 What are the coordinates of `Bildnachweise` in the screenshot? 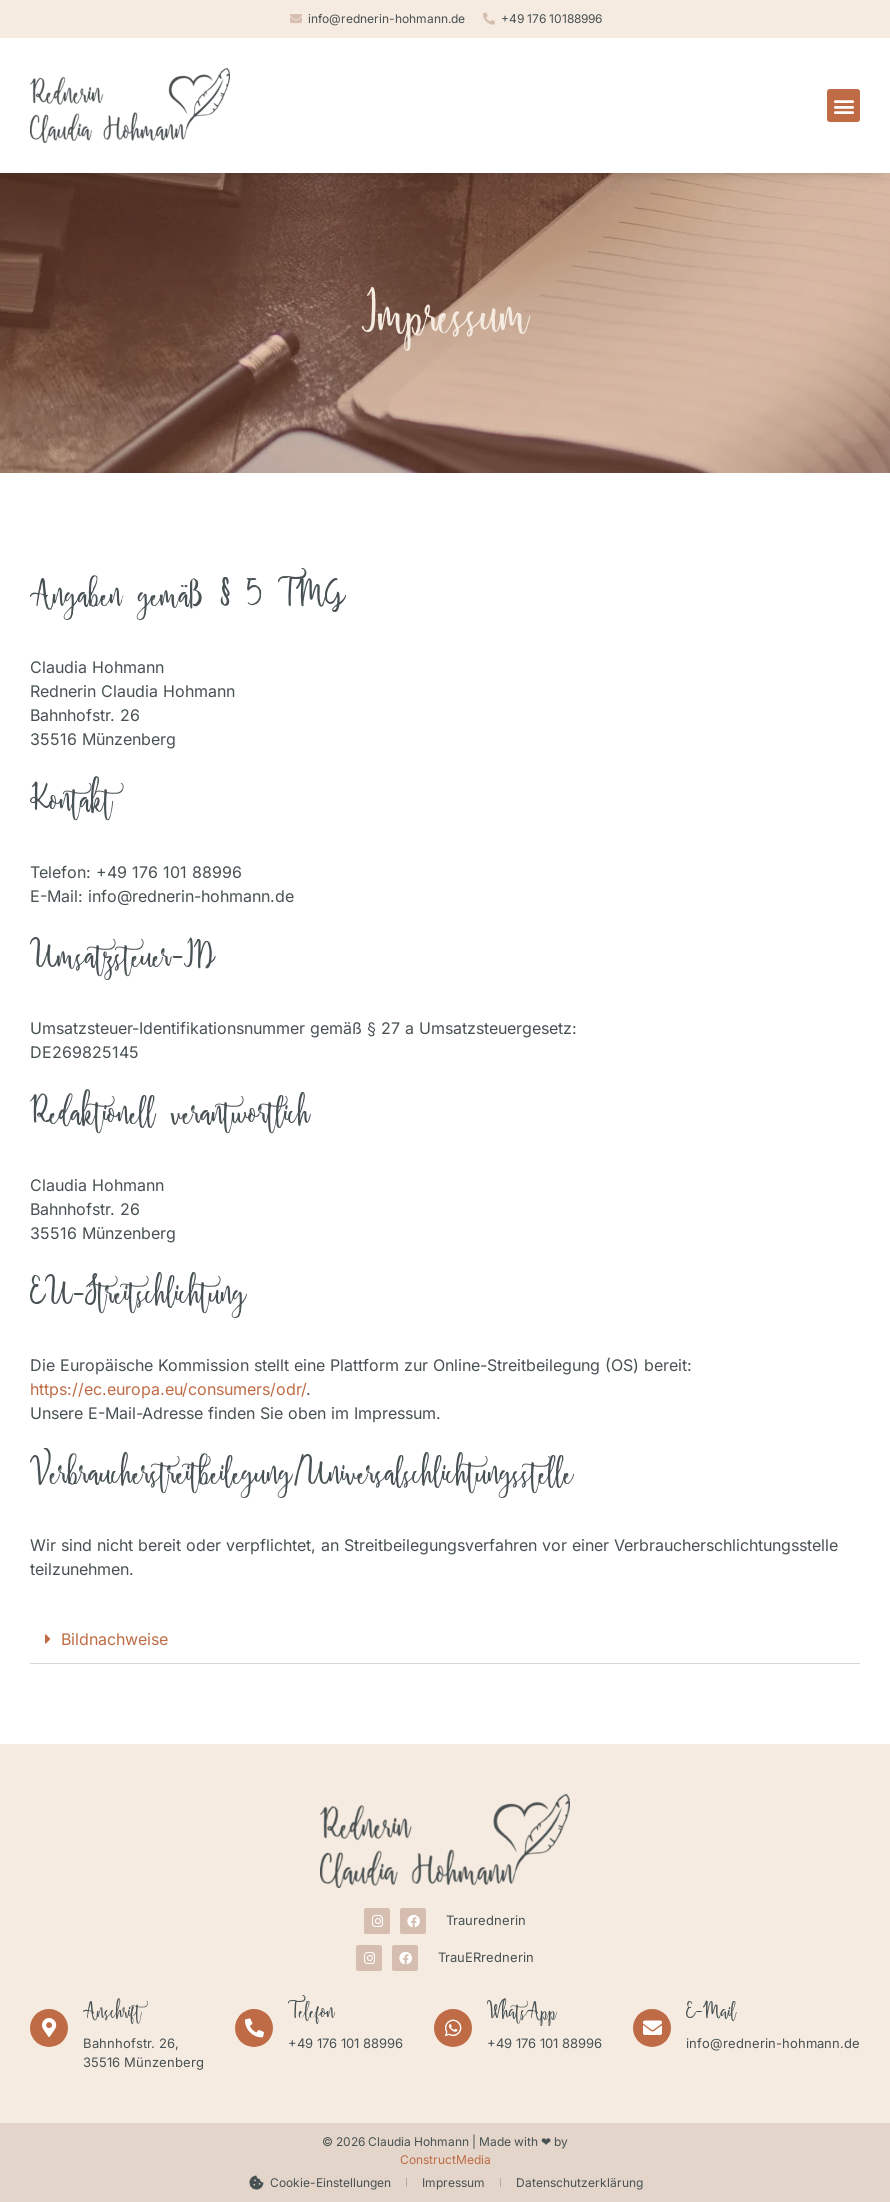 It's located at (114, 1639).